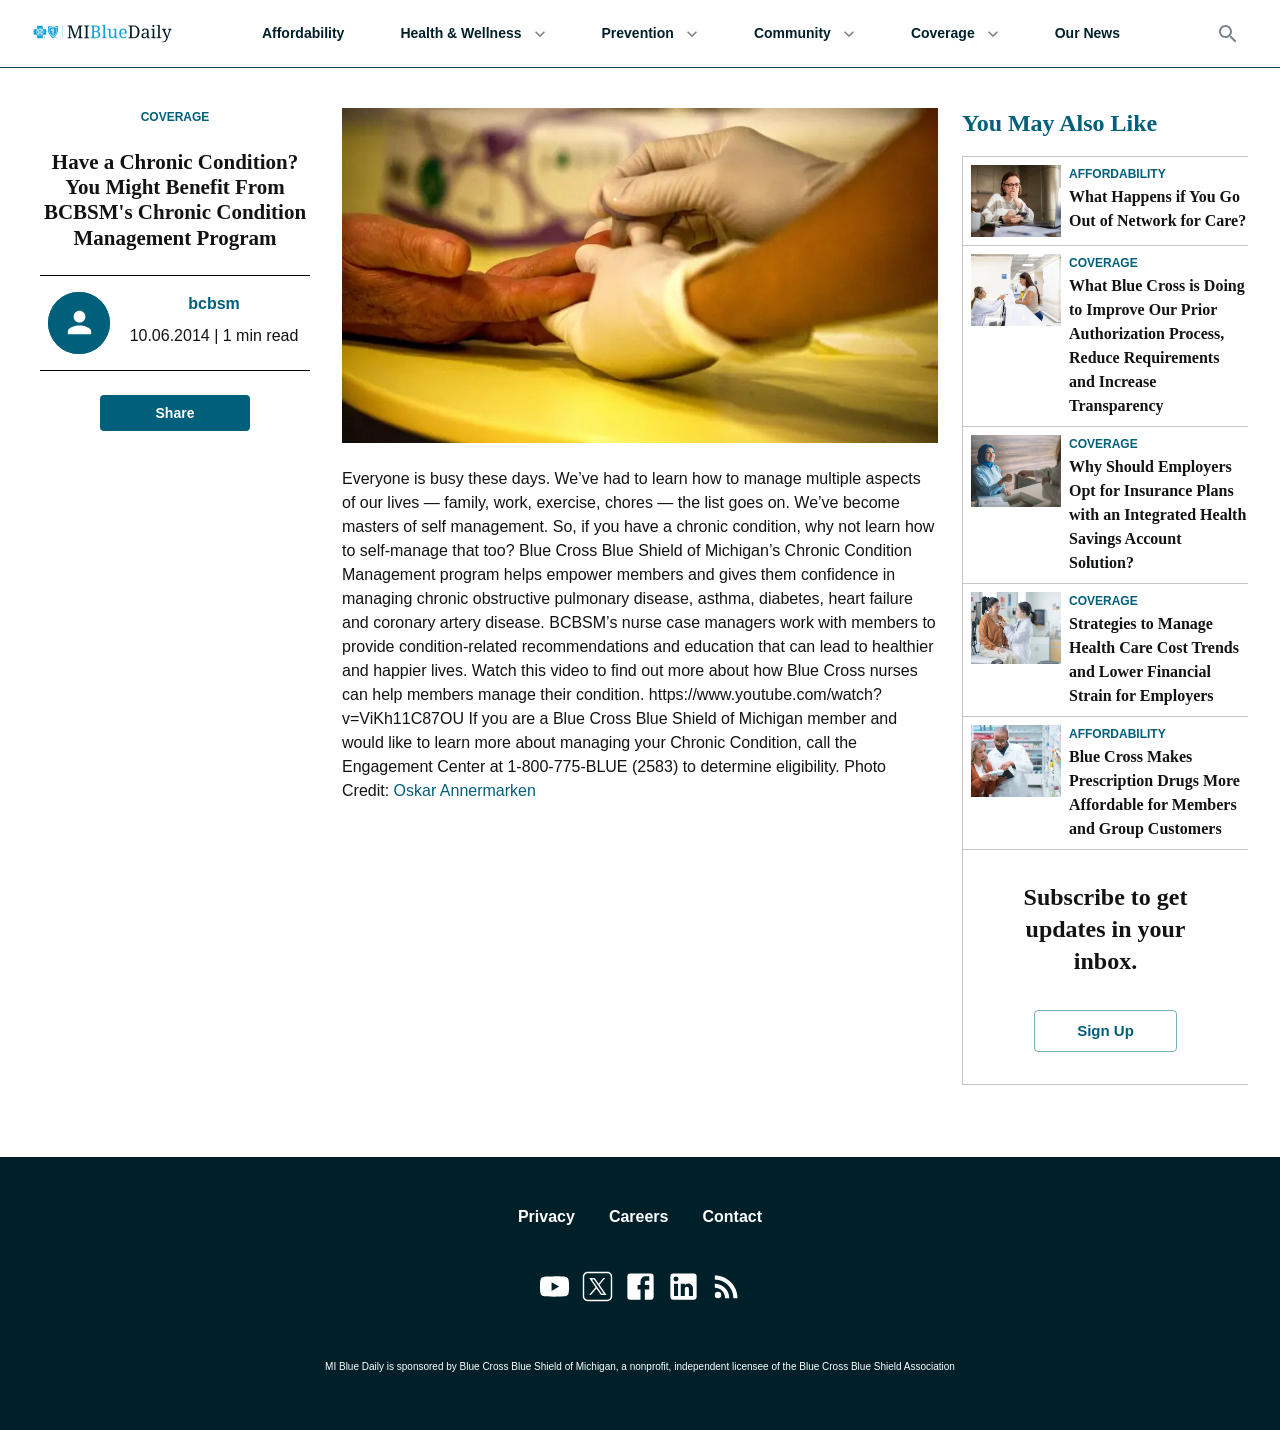 The image size is (1280, 1430). What do you see at coordinates (1016, 761) in the screenshot?
I see `[Blue Cross Makes Prescription Drugs More Affordable for Members and Group Customers]` at bounding box center [1016, 761].